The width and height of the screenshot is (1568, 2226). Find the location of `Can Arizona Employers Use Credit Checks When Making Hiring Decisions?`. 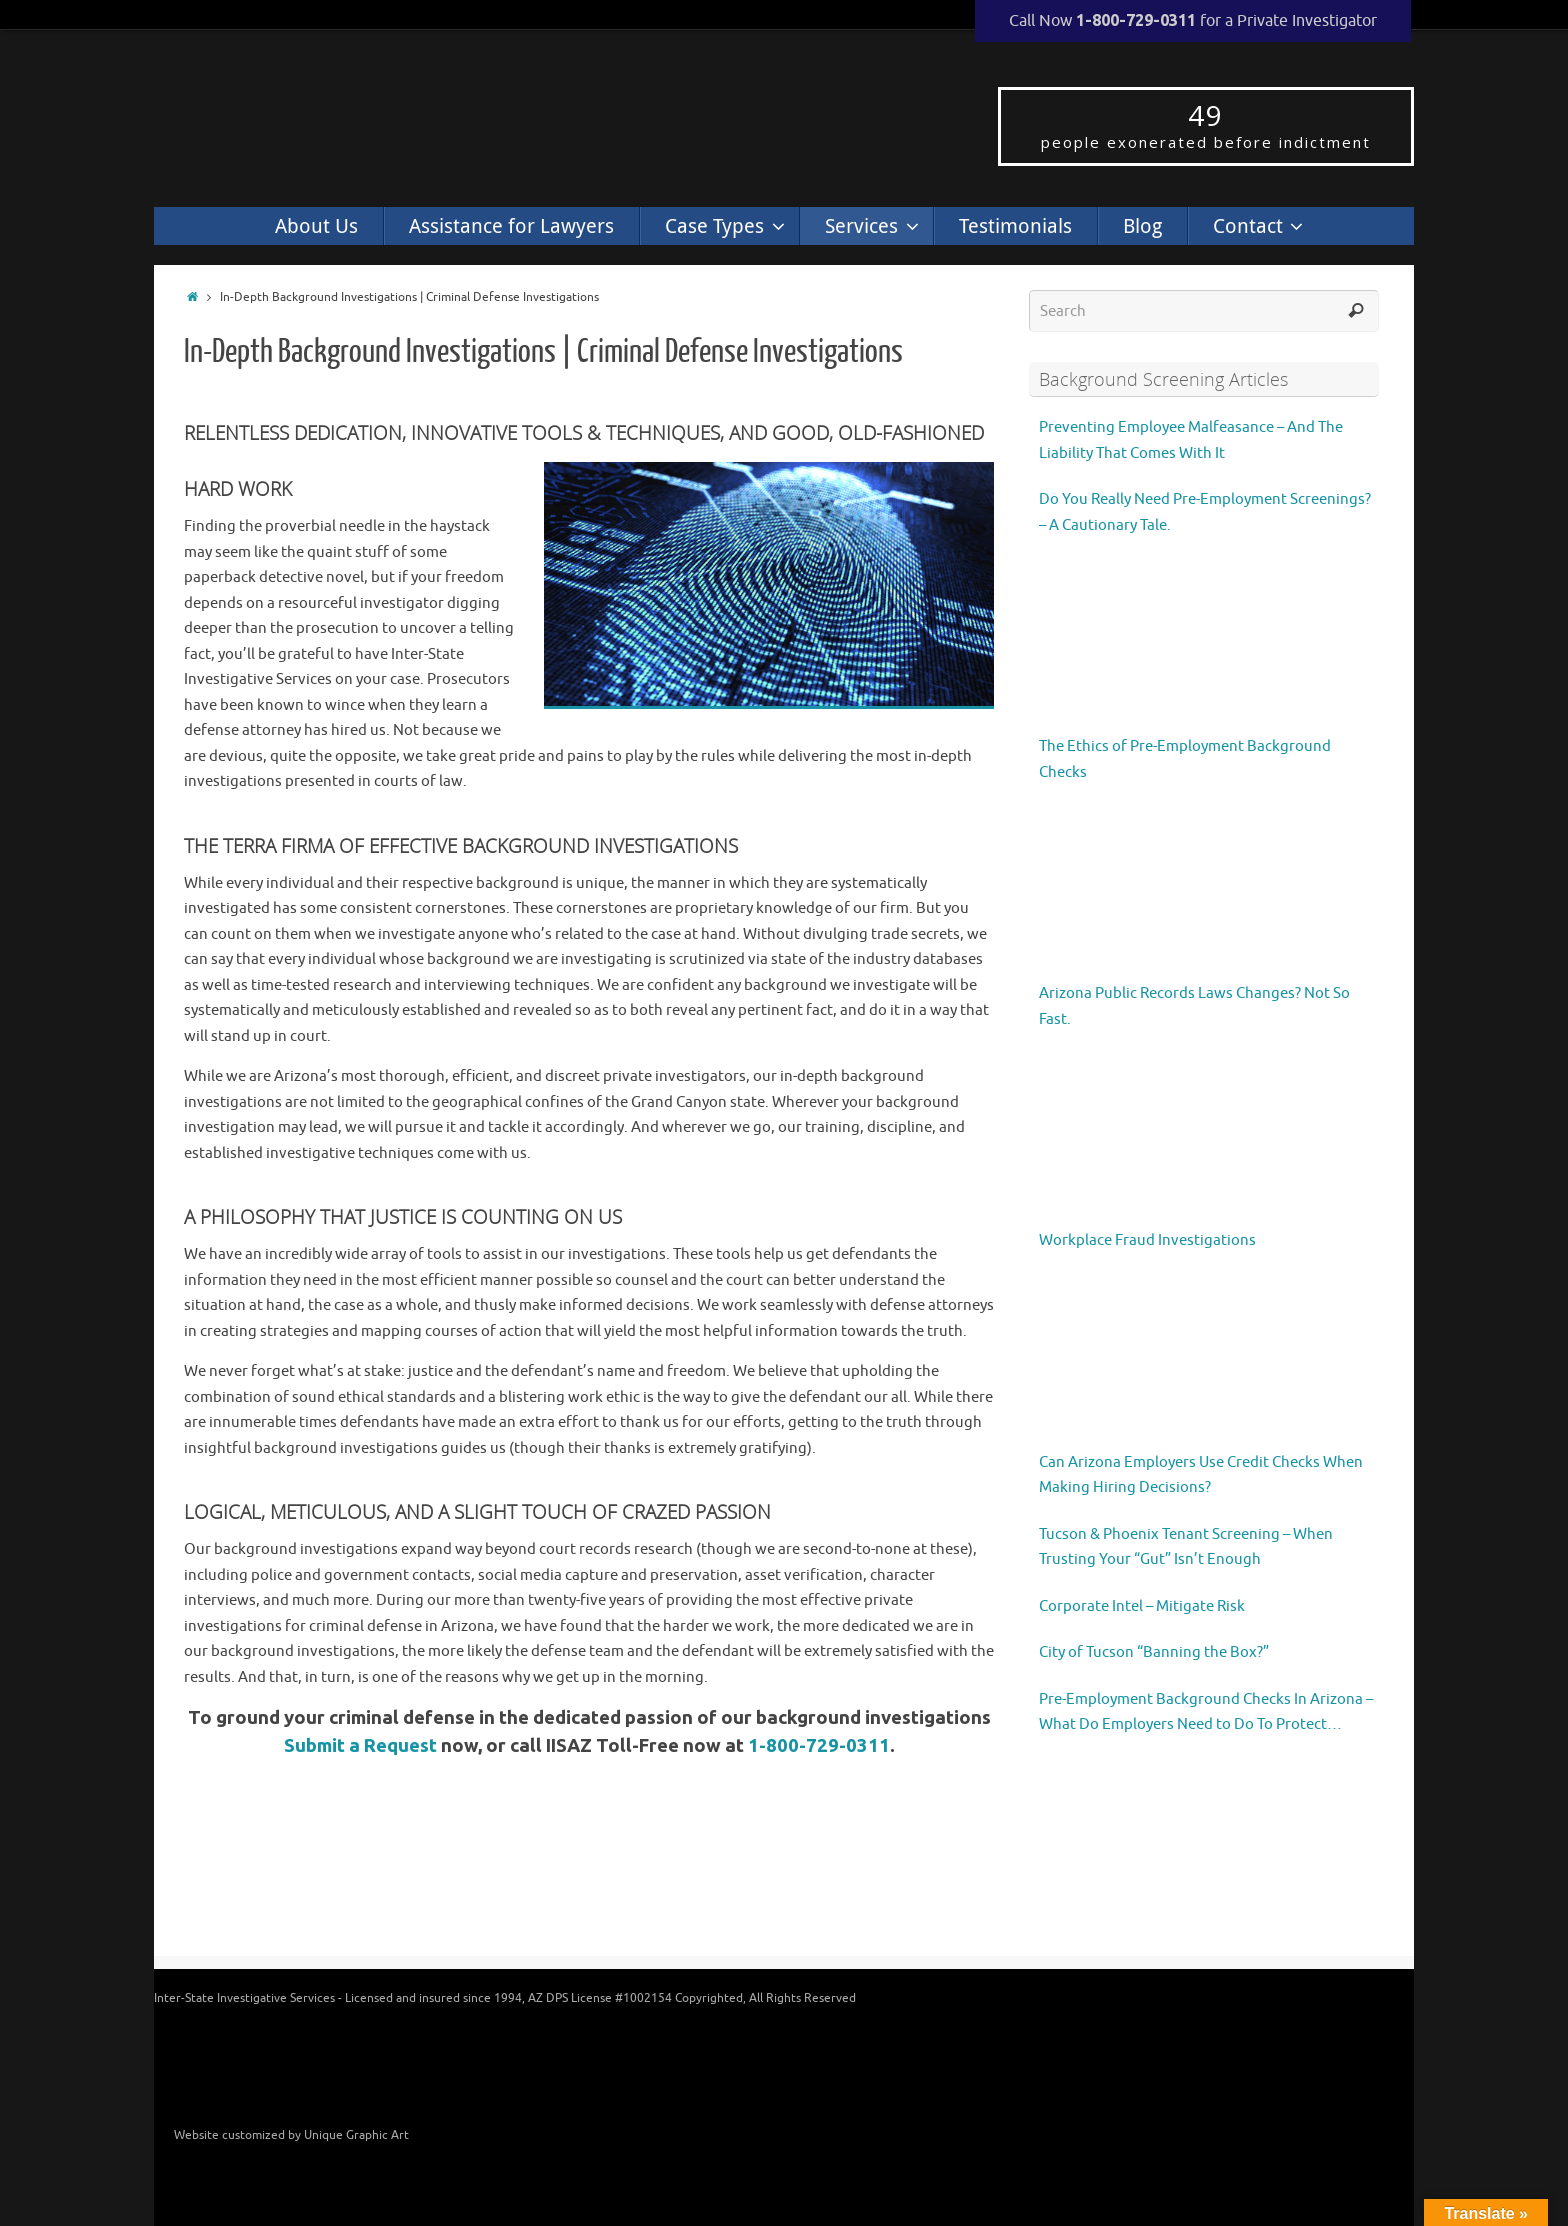

Can Arizona Employers Use Credit Checks When Making Hiring Decisions? is located at coordinates (1201, 1475).